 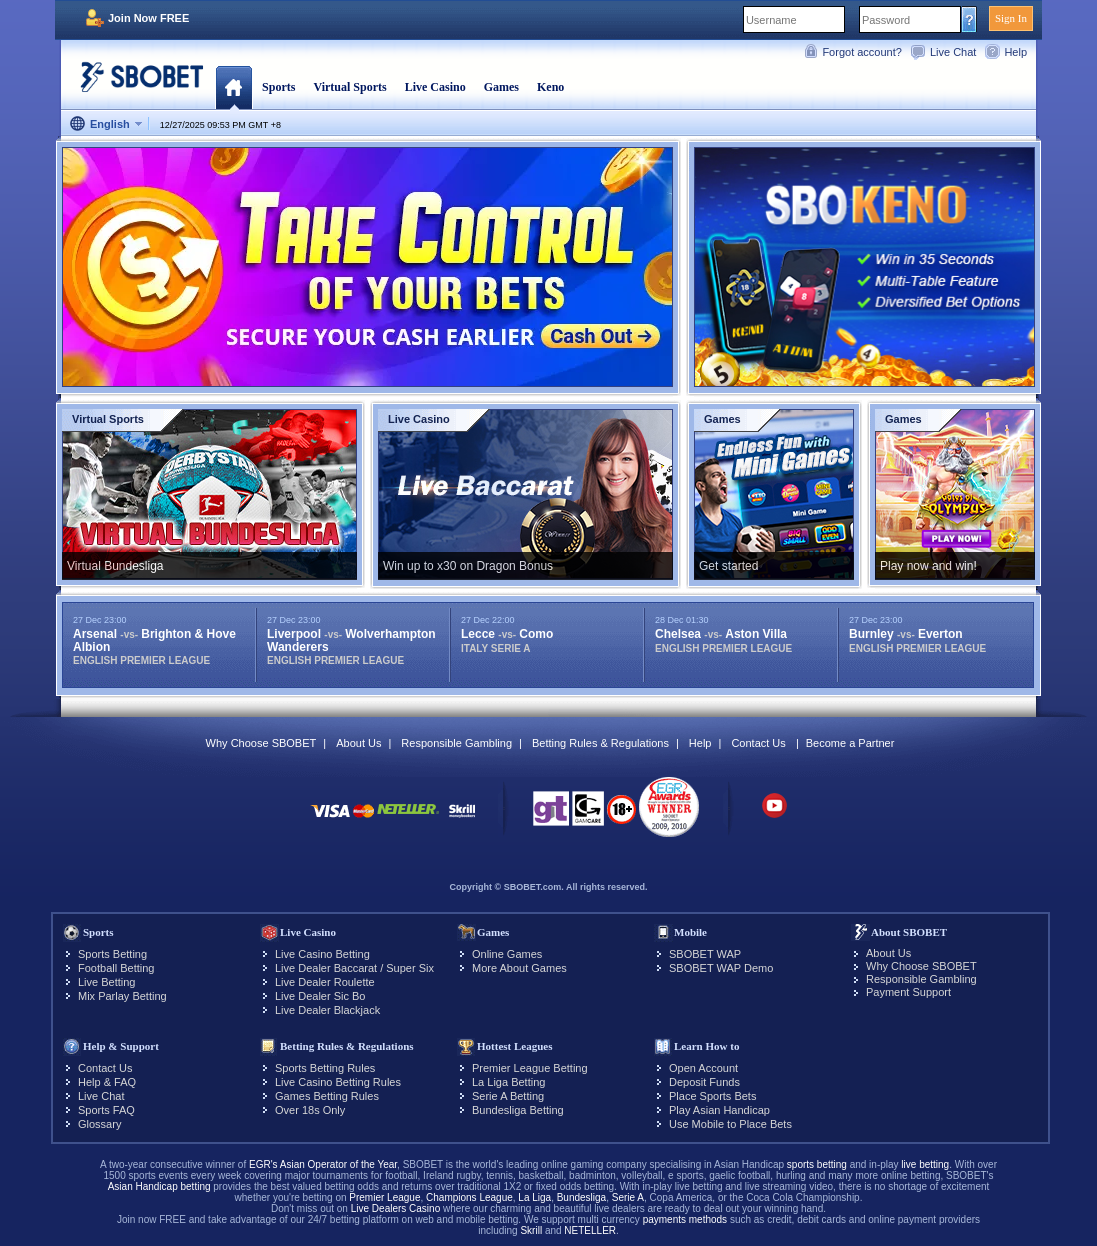 What do you see at coordinates (534, 1197) in the screenshot?
I see `La Liga` at bounding box center [534, 1197].